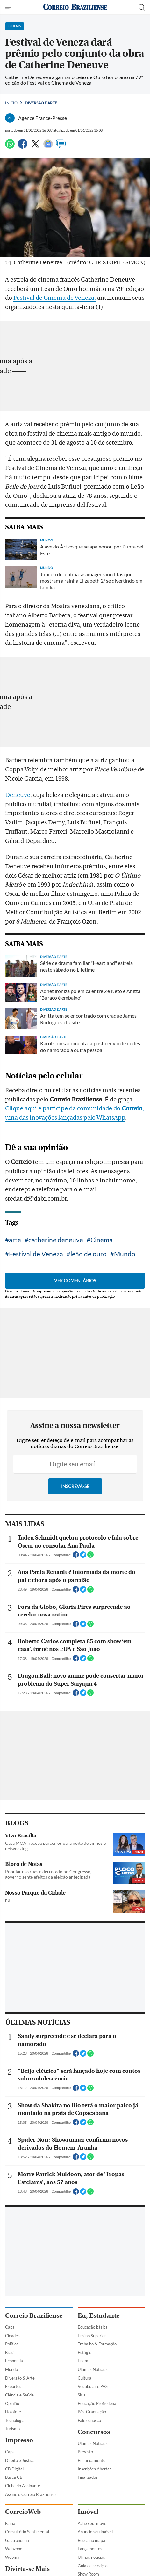 This screenshot has height=2576, width=150. Describe the element at coordinates (48, 147) in the screenshot. I see `[Google News]` at that location.